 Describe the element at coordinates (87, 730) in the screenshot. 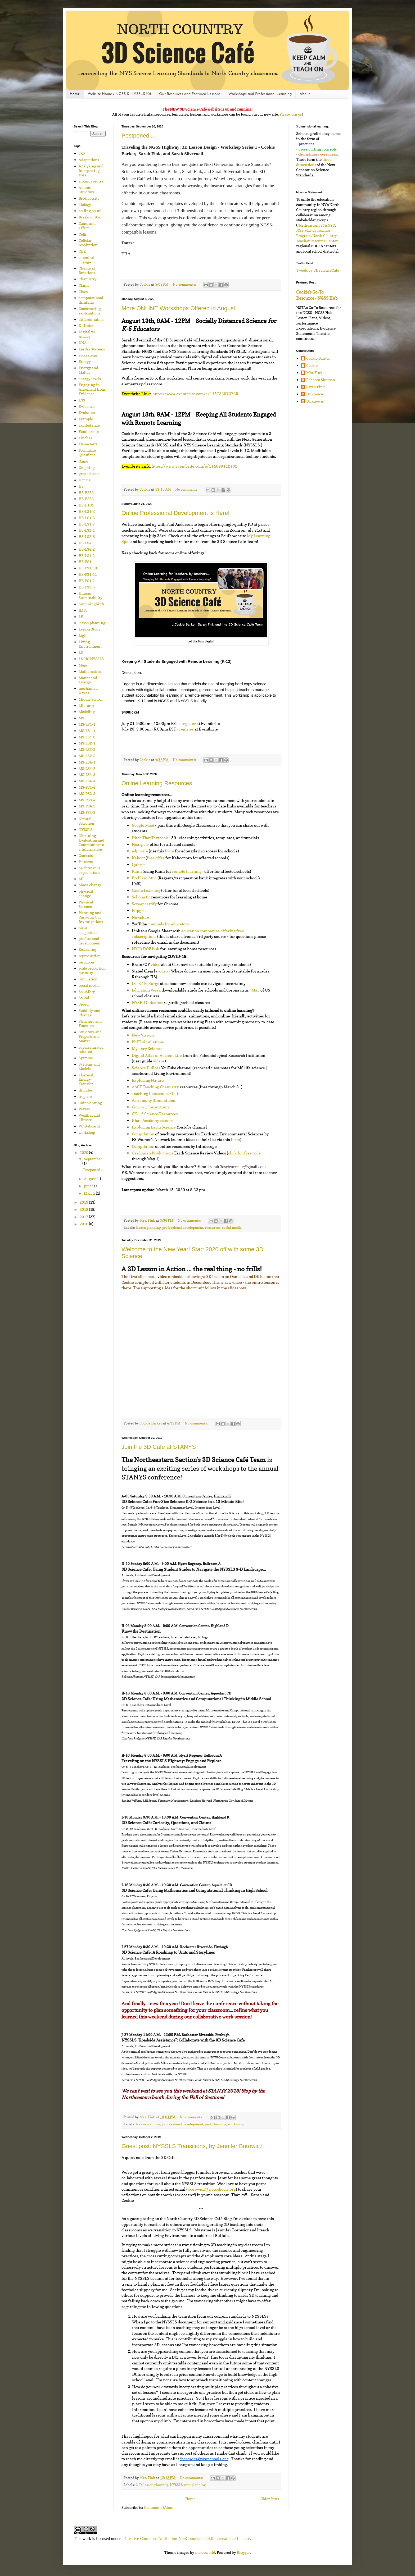

I see `MS-LS1-4` at that location.